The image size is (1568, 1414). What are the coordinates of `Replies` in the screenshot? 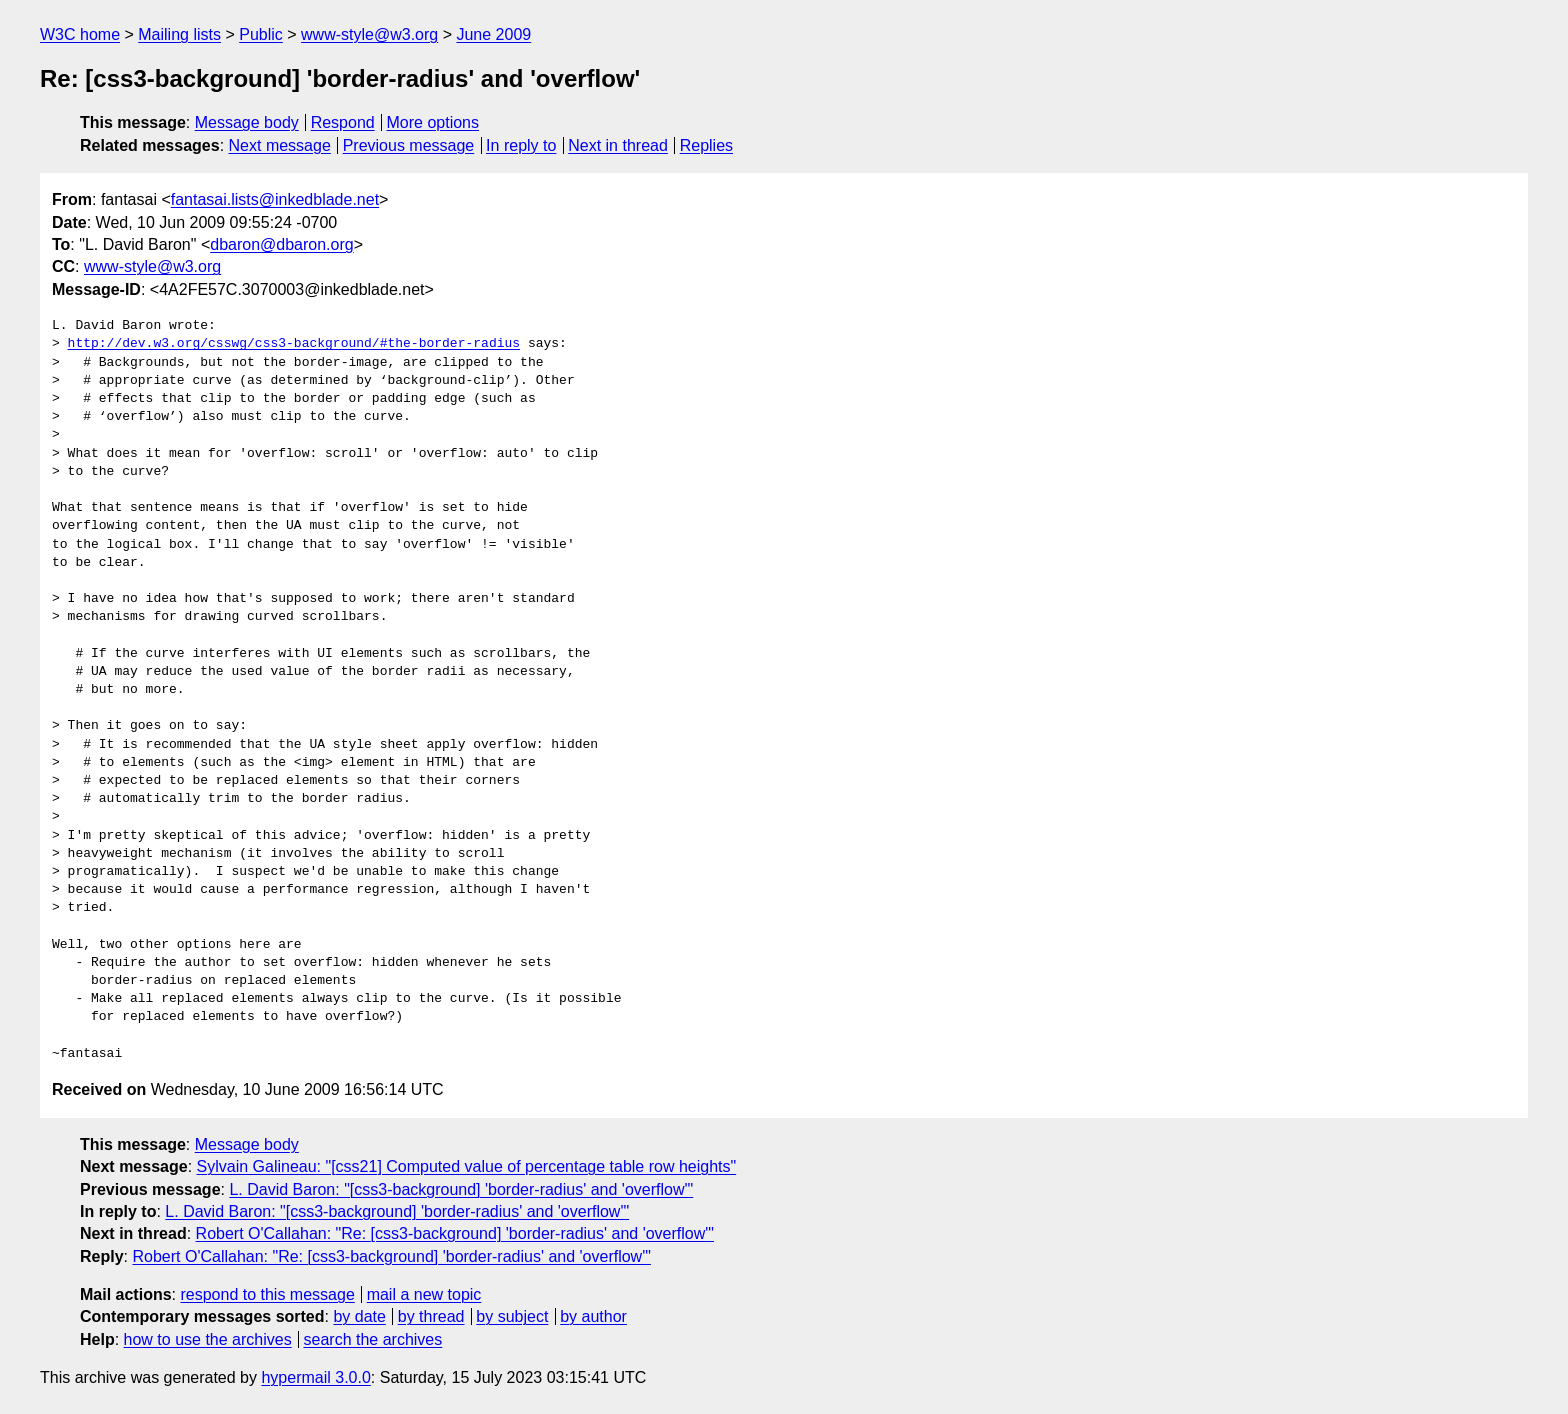 It's located at (706, 145).